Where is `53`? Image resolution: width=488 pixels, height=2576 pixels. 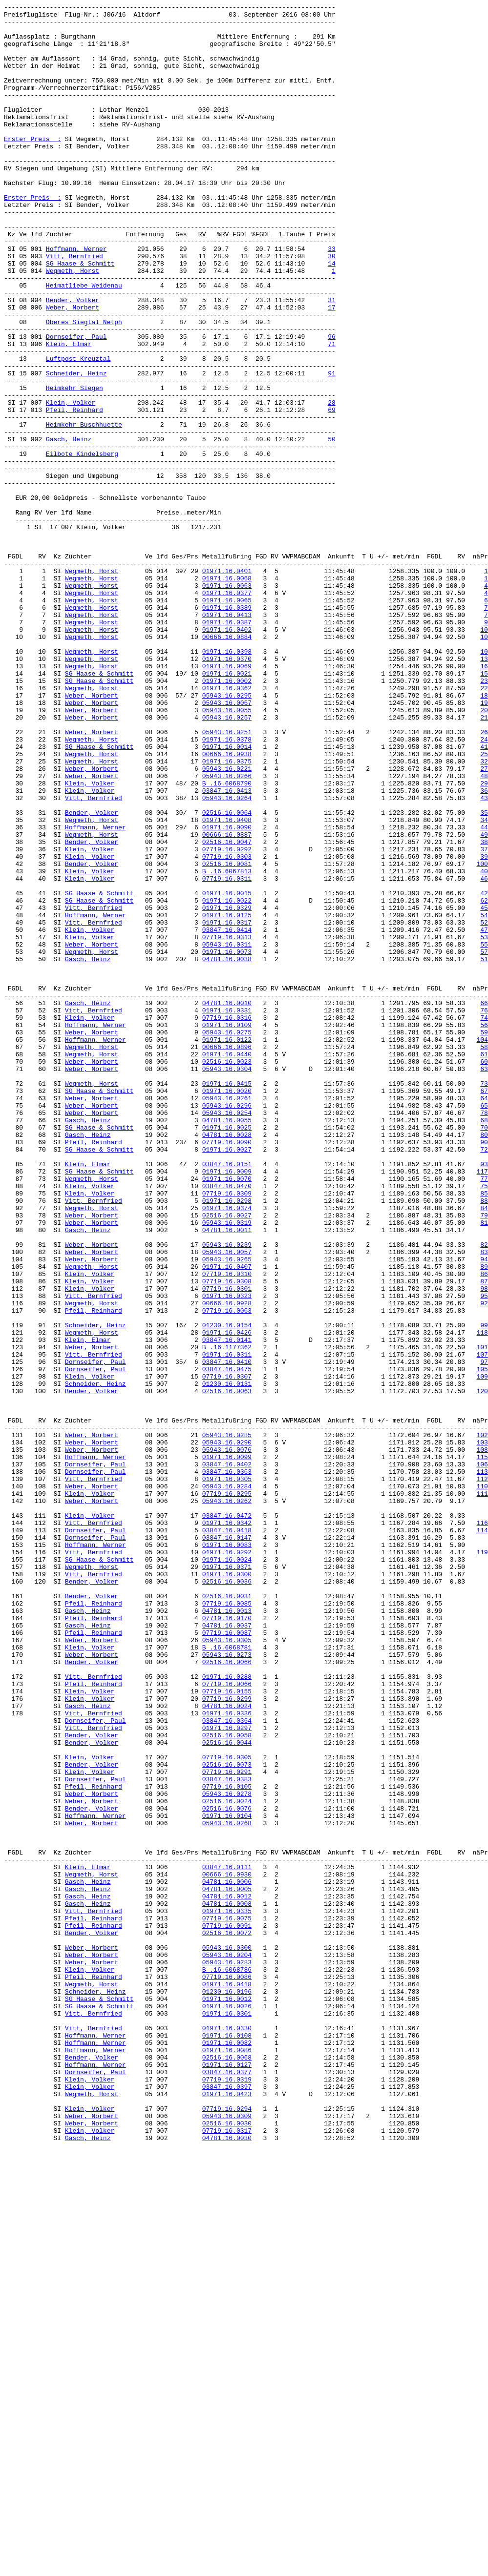 53 is located at coordinates (484, 1124).